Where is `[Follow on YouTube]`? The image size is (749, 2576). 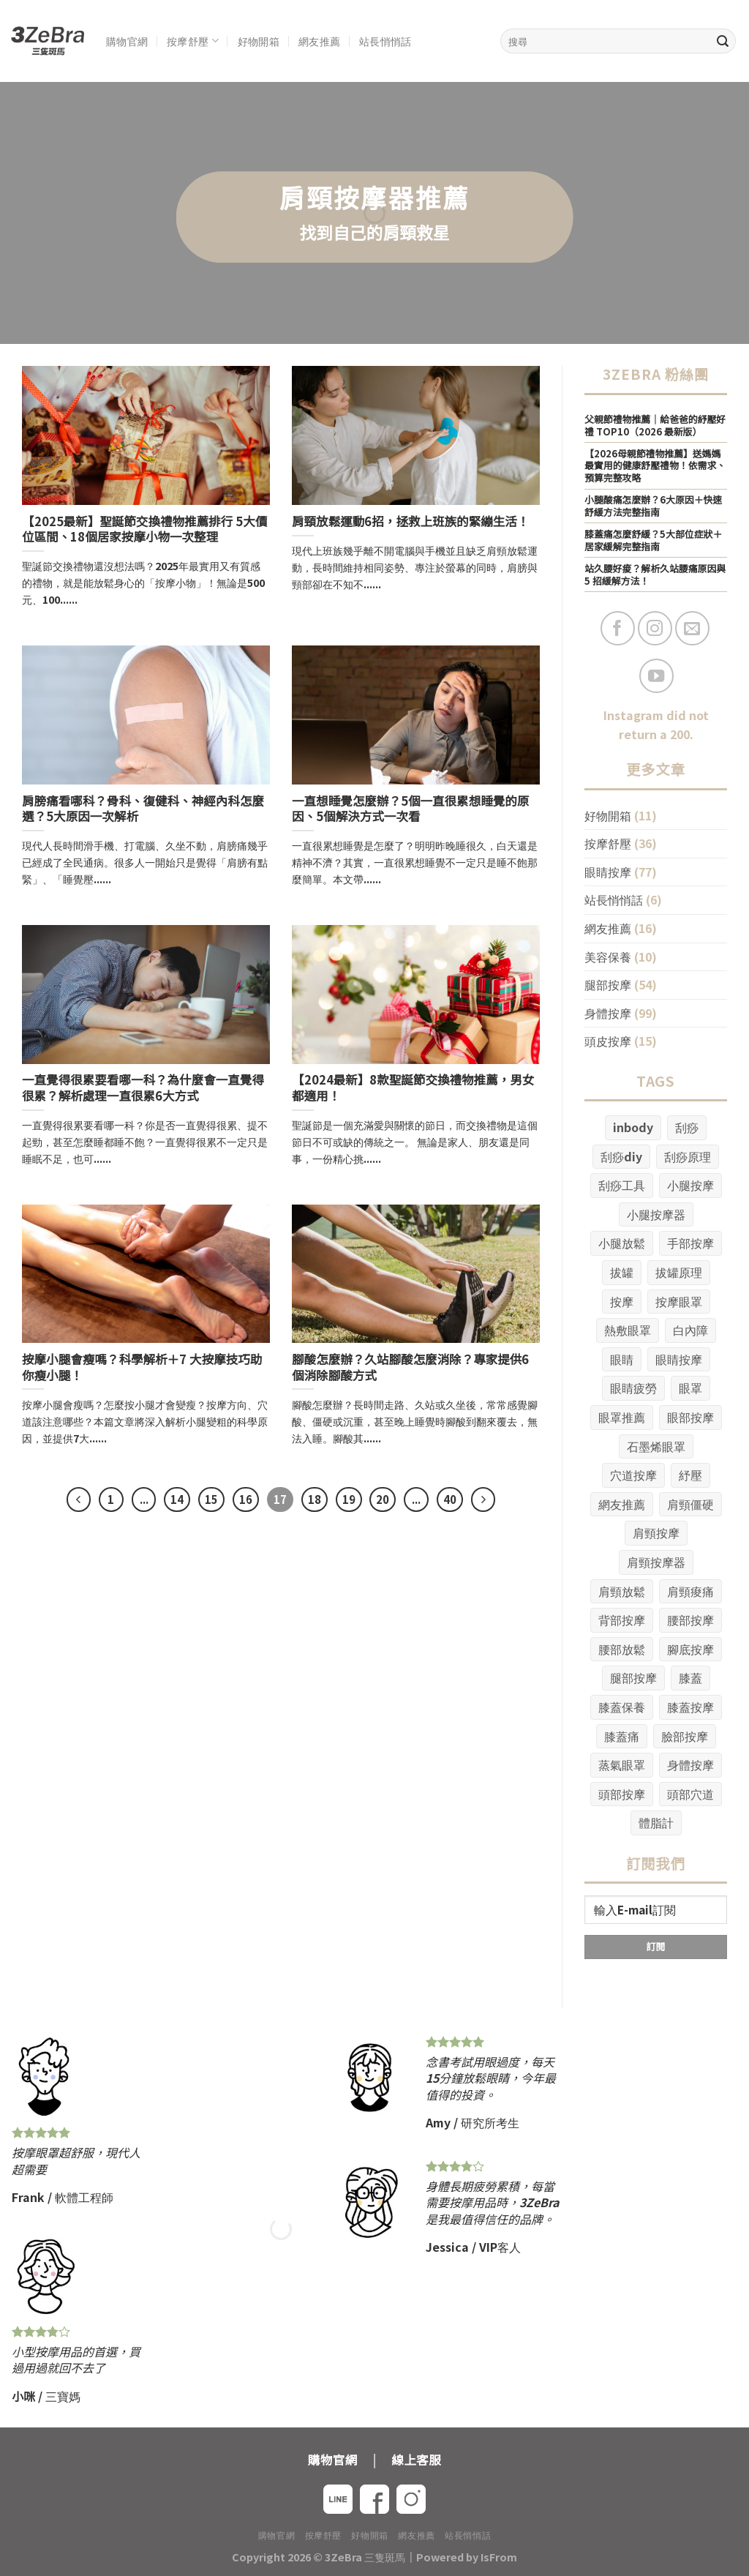 [Follow on YouTube] is located at coordinates (656, 676).